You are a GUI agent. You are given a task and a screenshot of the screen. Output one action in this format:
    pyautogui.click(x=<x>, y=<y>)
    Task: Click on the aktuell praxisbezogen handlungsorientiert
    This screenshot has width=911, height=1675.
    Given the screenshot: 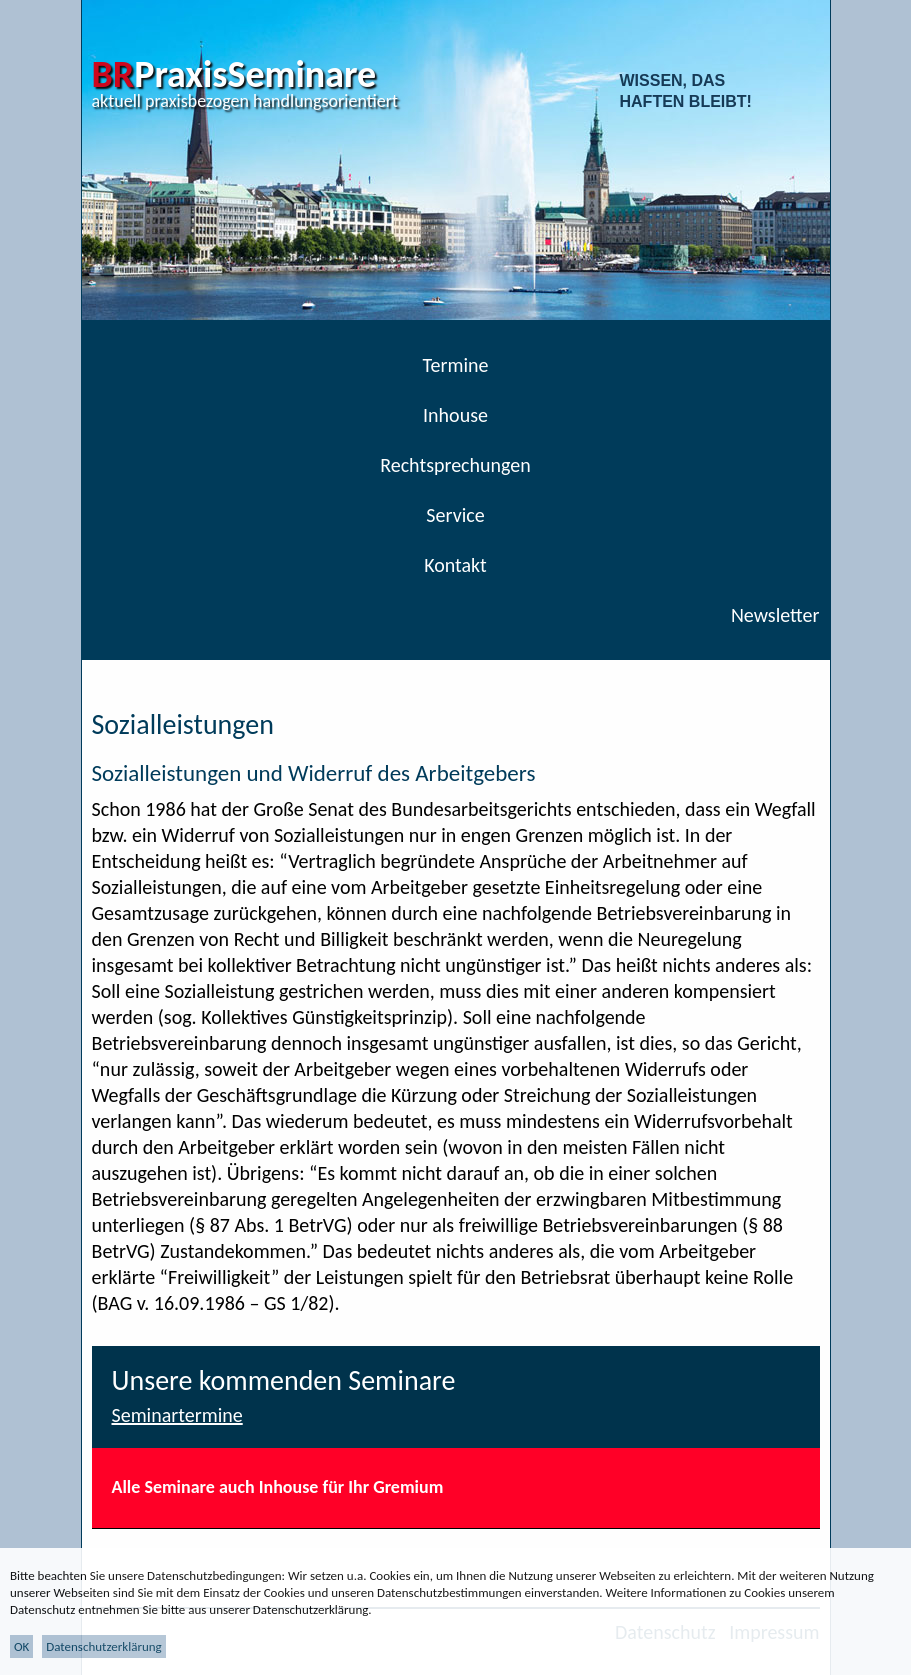 What is the action you would take?
    pyautogui.click(x=245, y=101)
    